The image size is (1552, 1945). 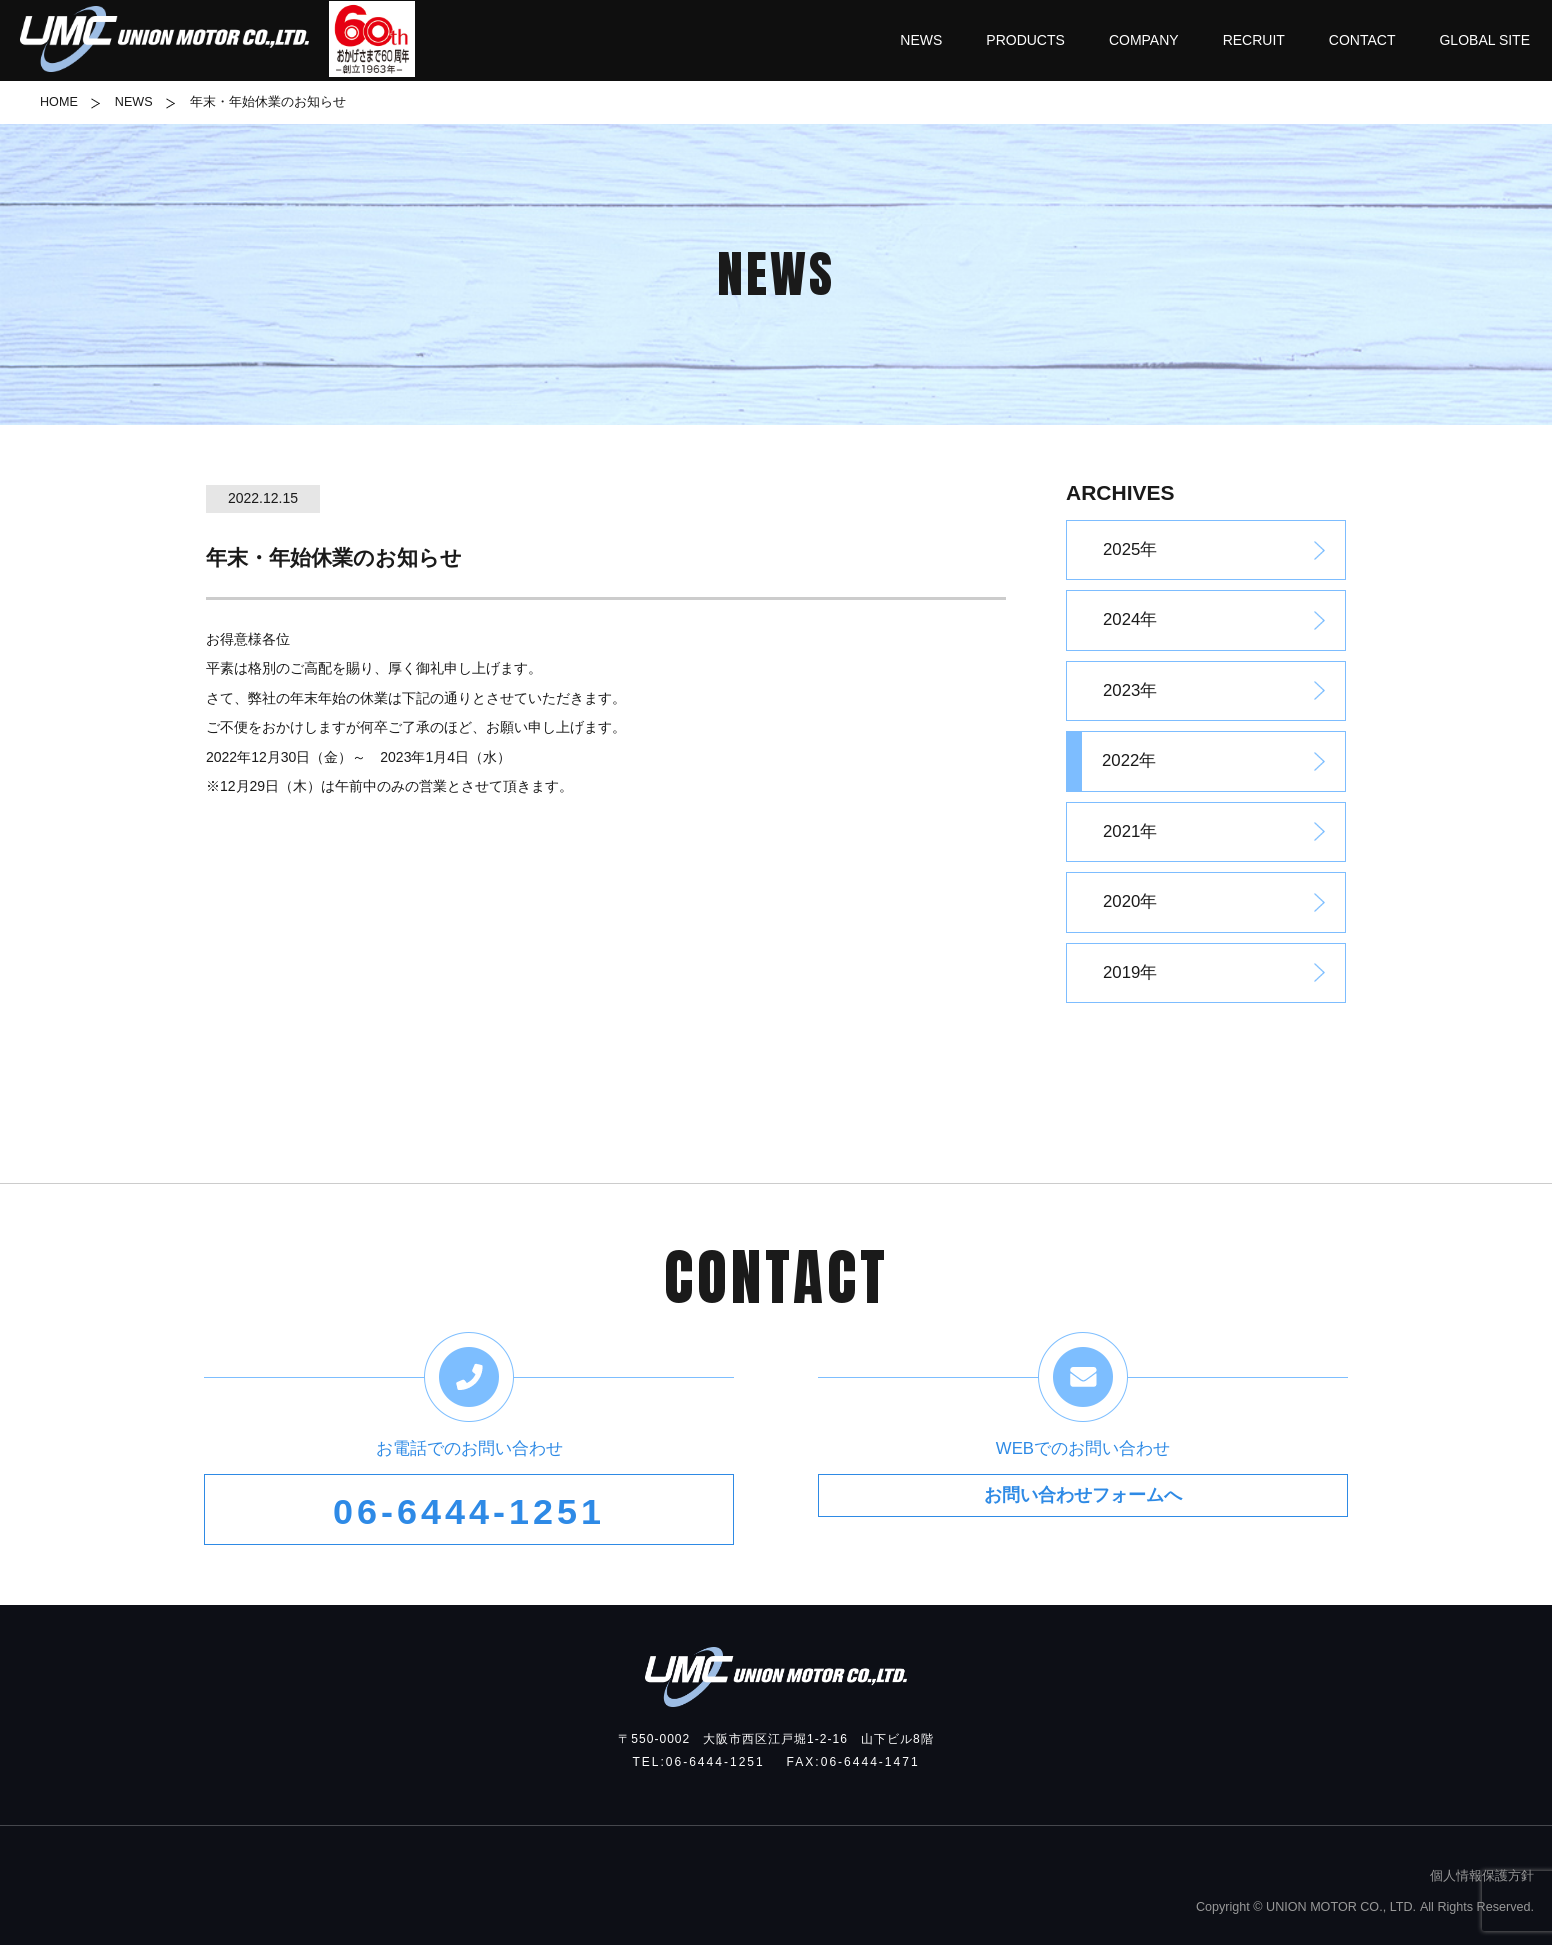 What do you see at coordinates (1130, 831) in the screenshot?
I see `2021年` at bounding box center [1130, 831].